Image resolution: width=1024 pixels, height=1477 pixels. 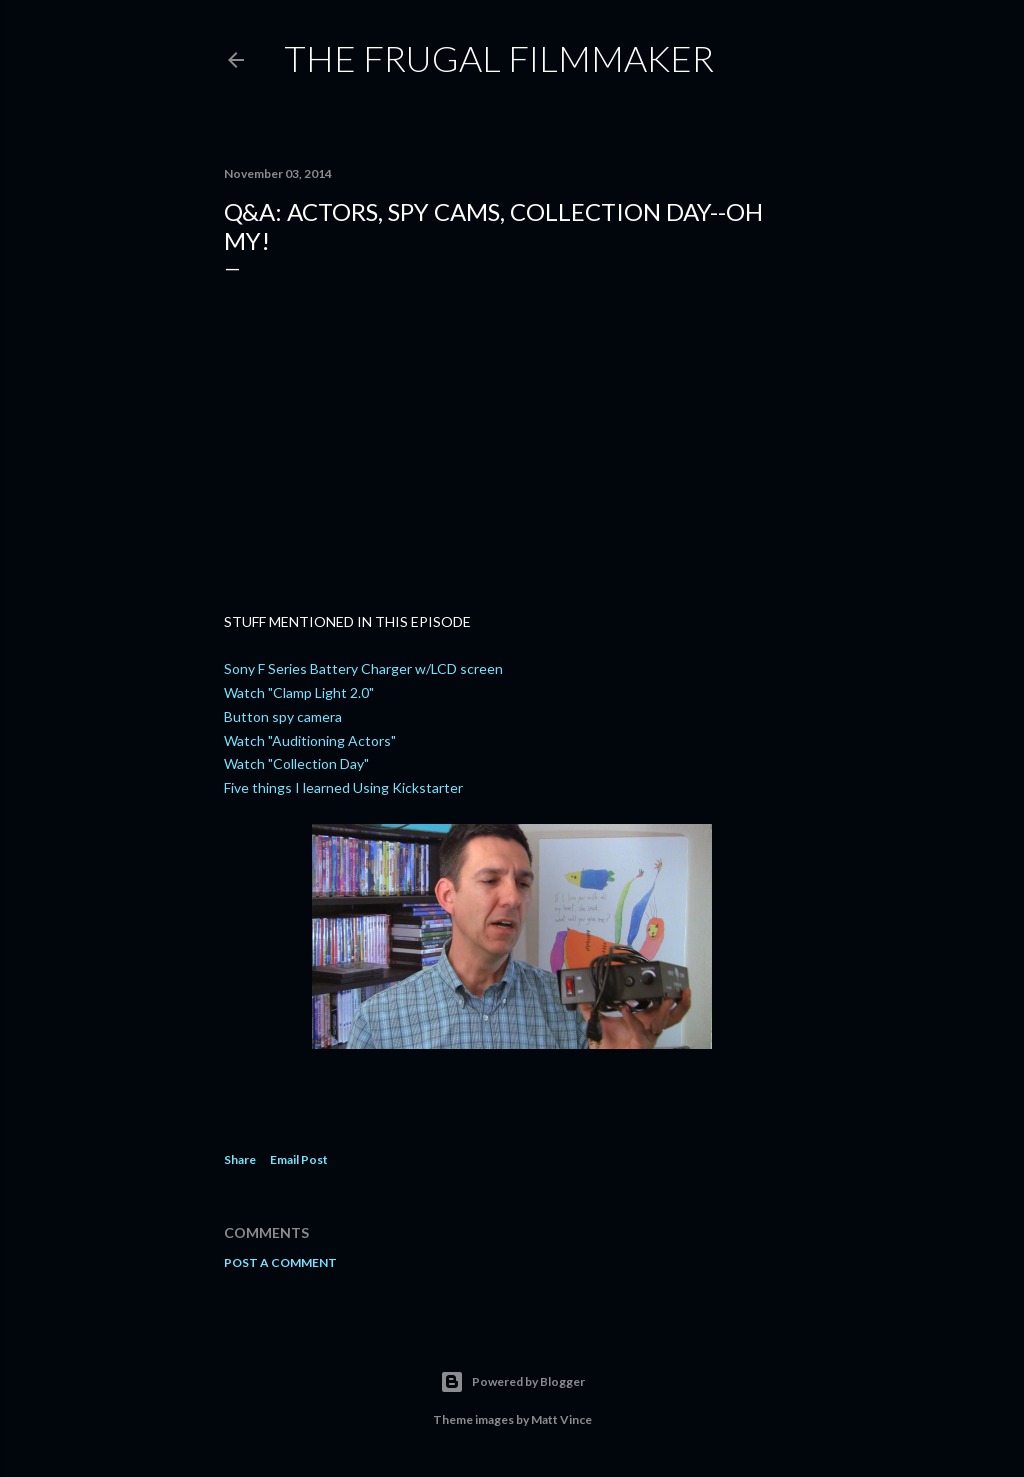 What do you see at coordinates (296, 763) in the screenshot?
I see `Watch "Collection Day"` at bounding box center [296, 763].